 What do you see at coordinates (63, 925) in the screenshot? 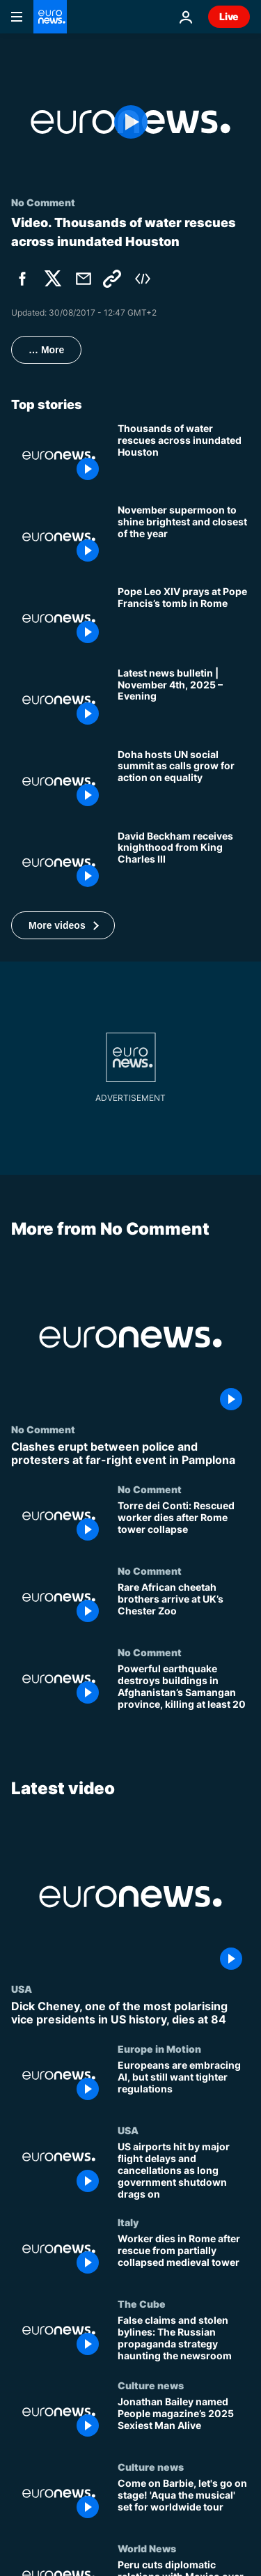
I see `[button]` at bounding box center [63, 925].